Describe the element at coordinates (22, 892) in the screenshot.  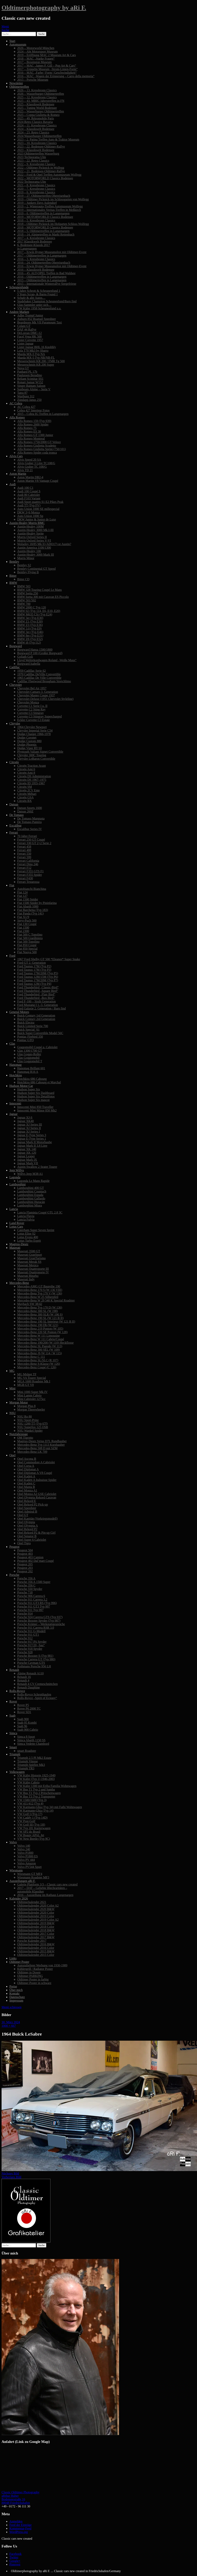
I see `Fiat 124` at that location.